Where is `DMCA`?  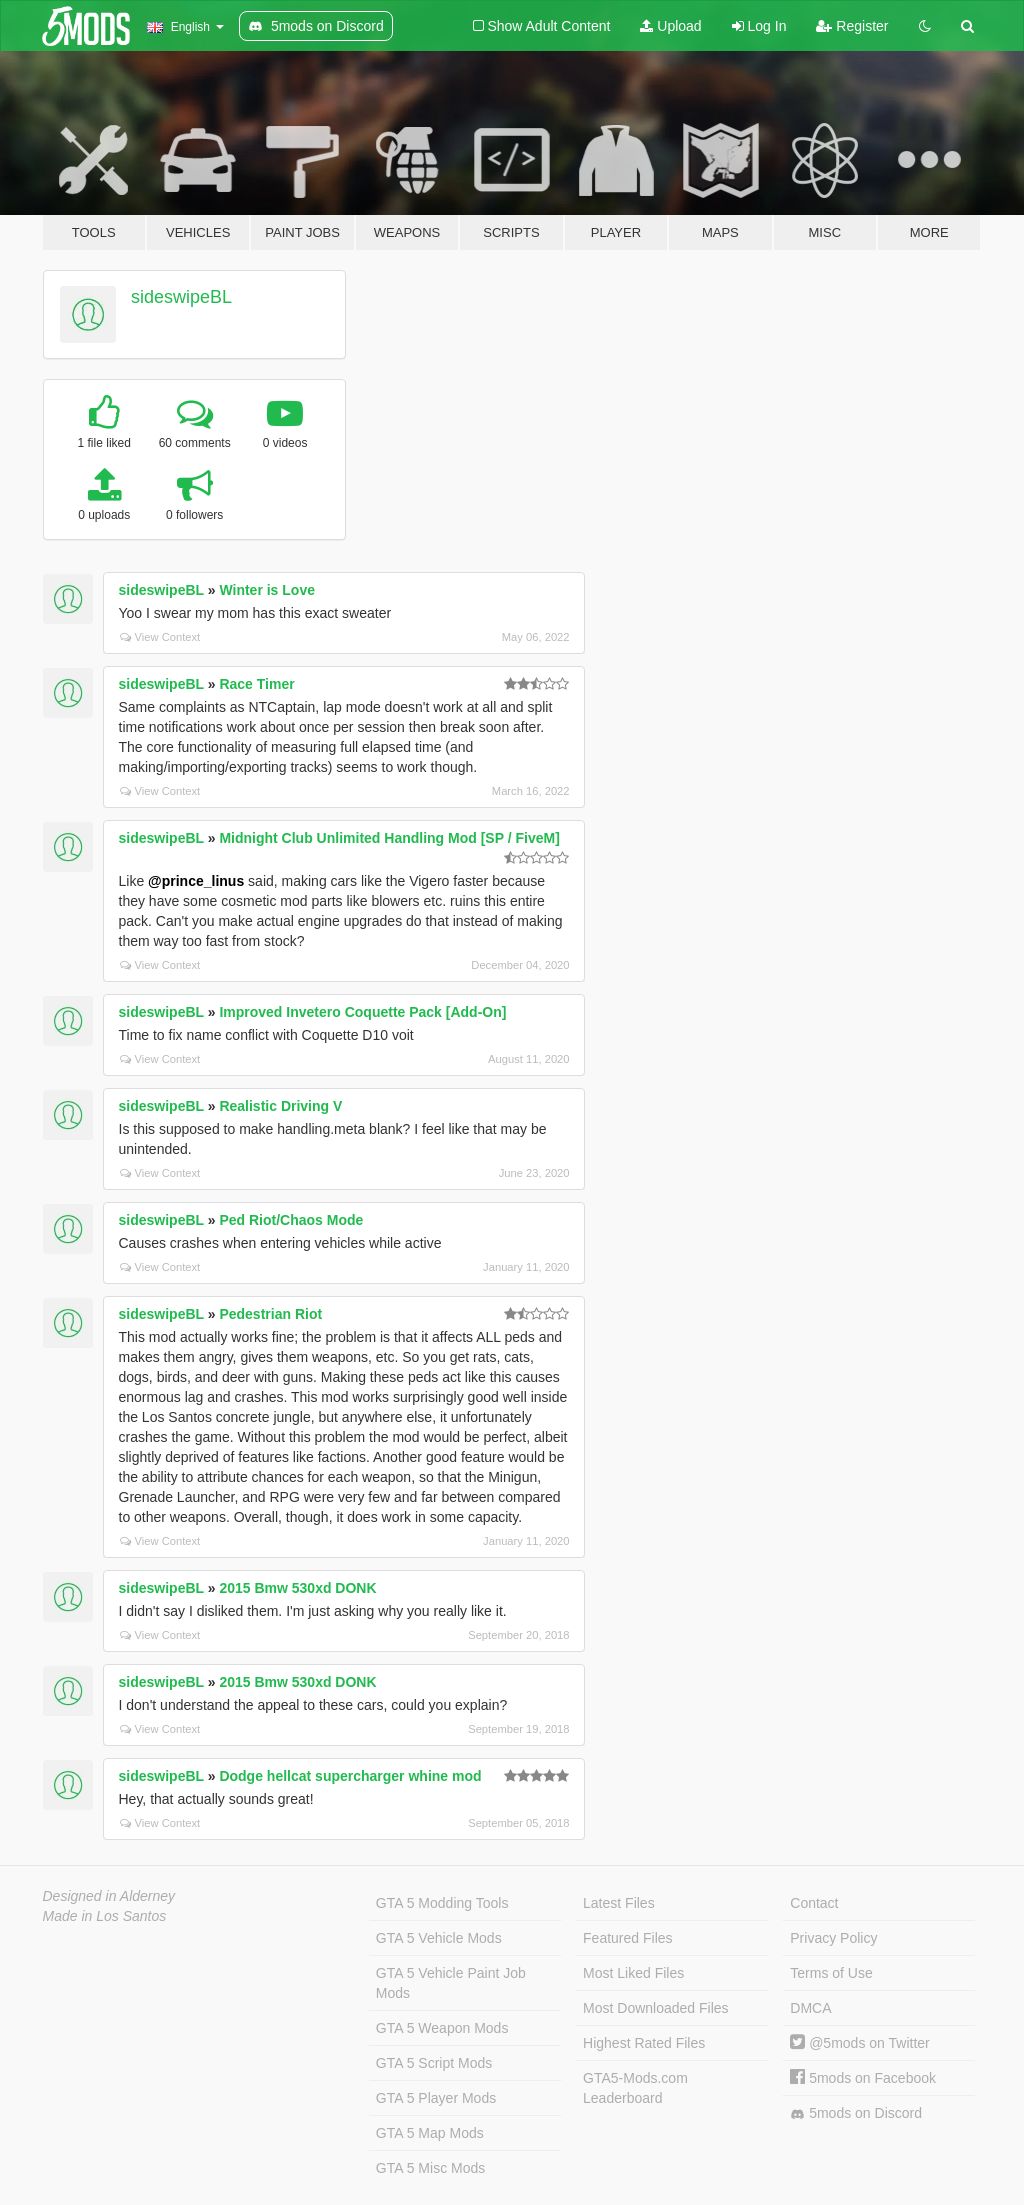
DMCA is located at coordinates (810, 2008).